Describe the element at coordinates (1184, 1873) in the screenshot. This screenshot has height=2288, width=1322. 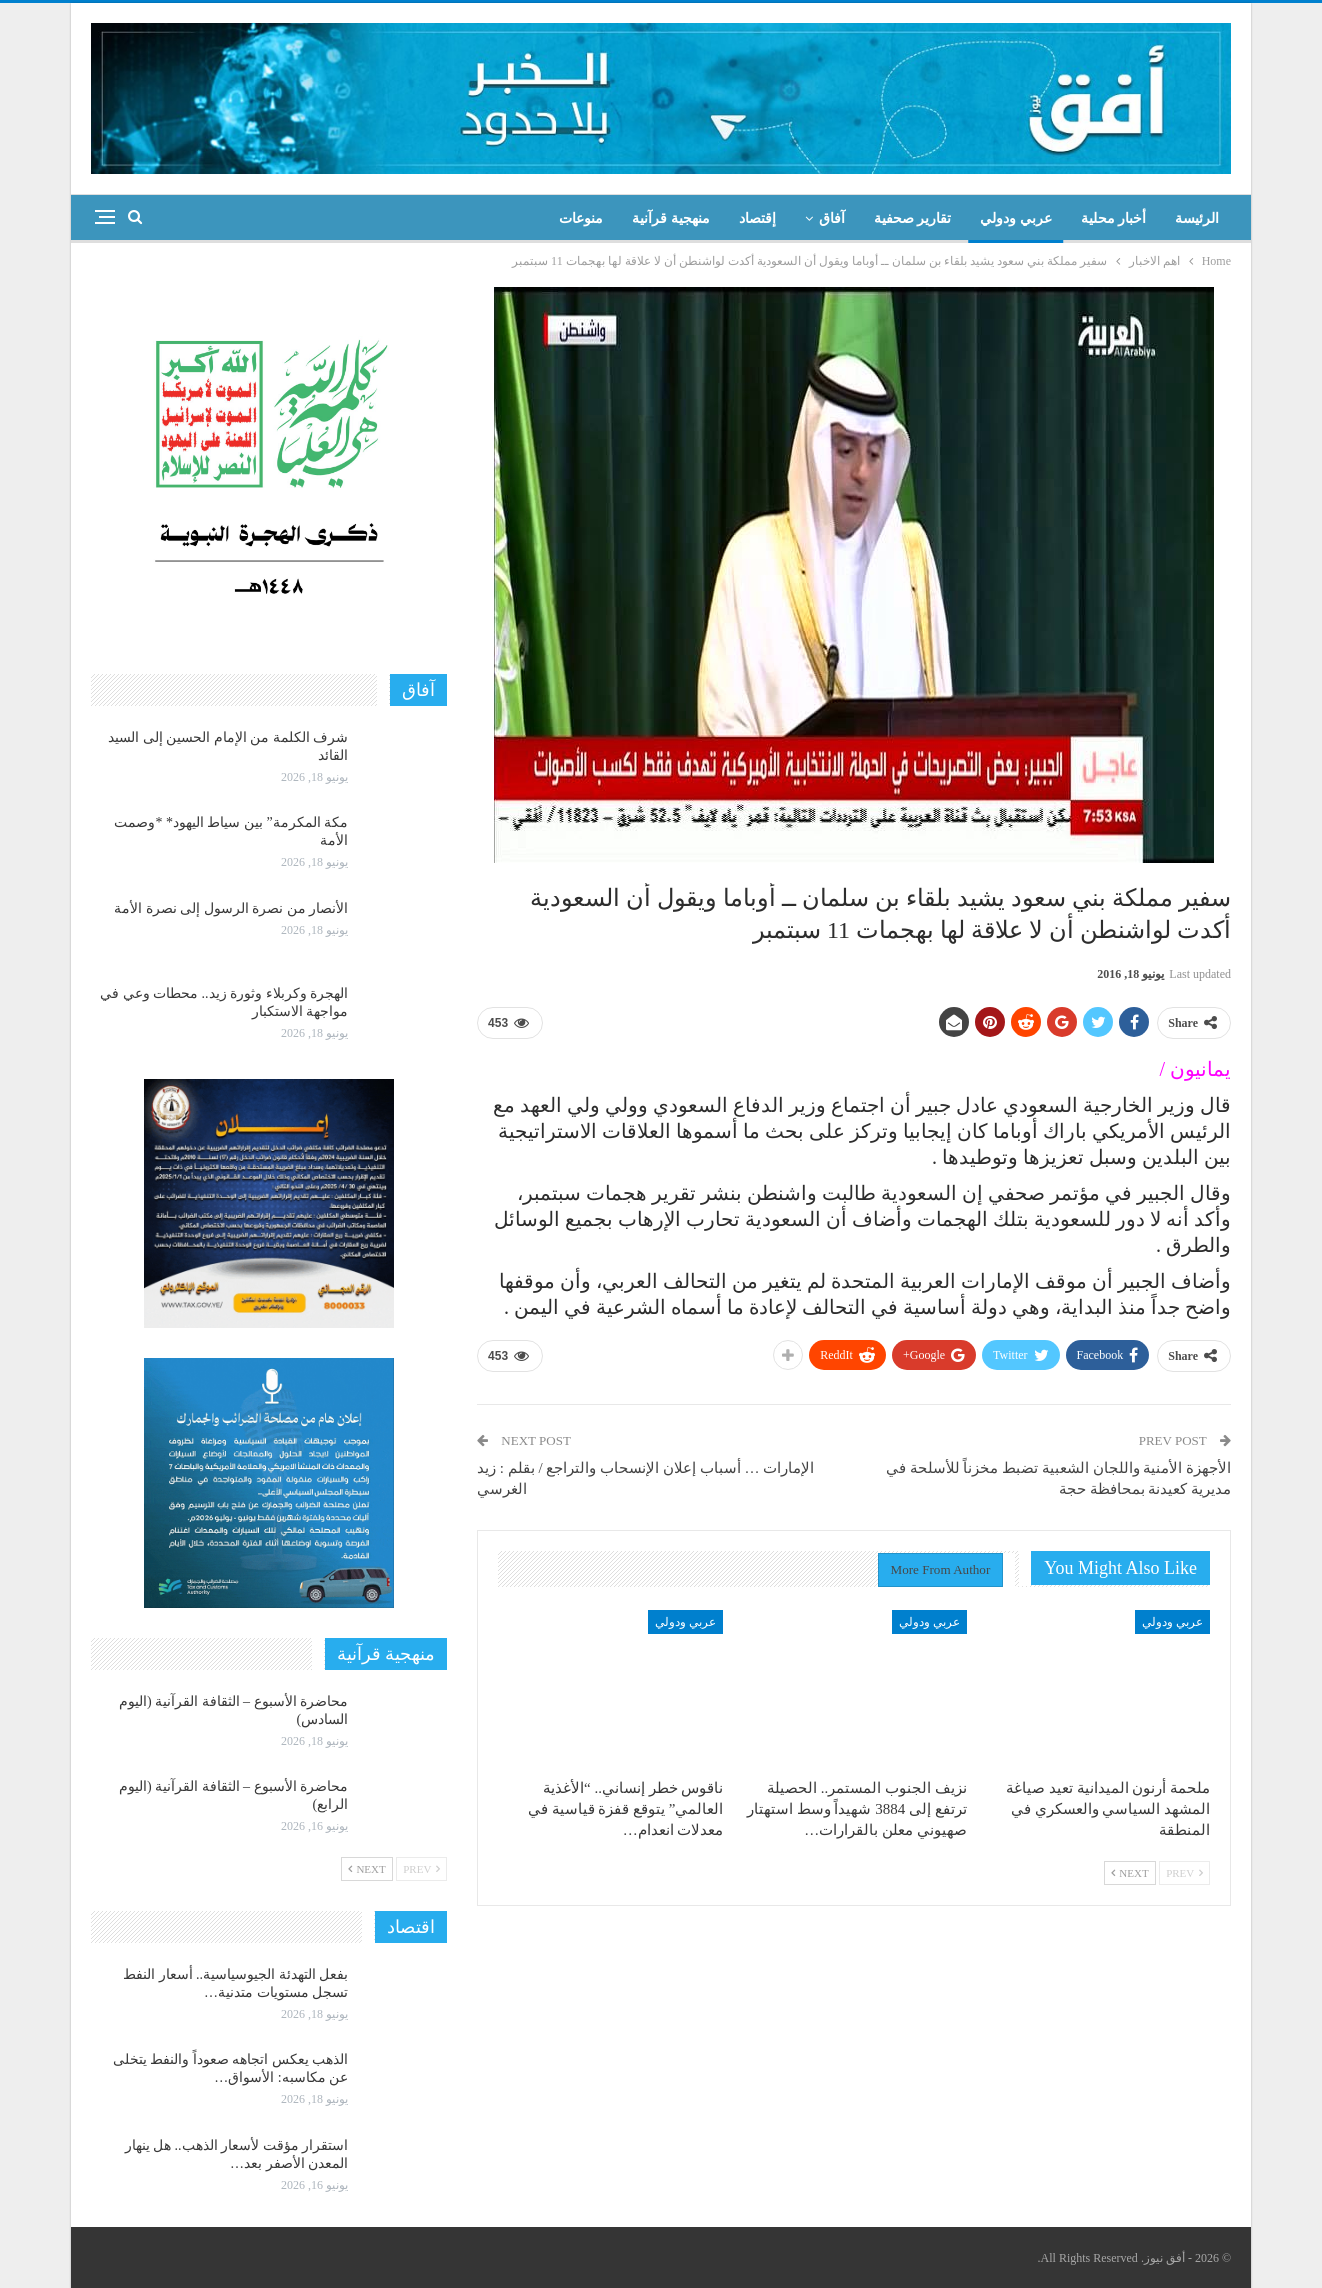
I see `Prev` at that location.